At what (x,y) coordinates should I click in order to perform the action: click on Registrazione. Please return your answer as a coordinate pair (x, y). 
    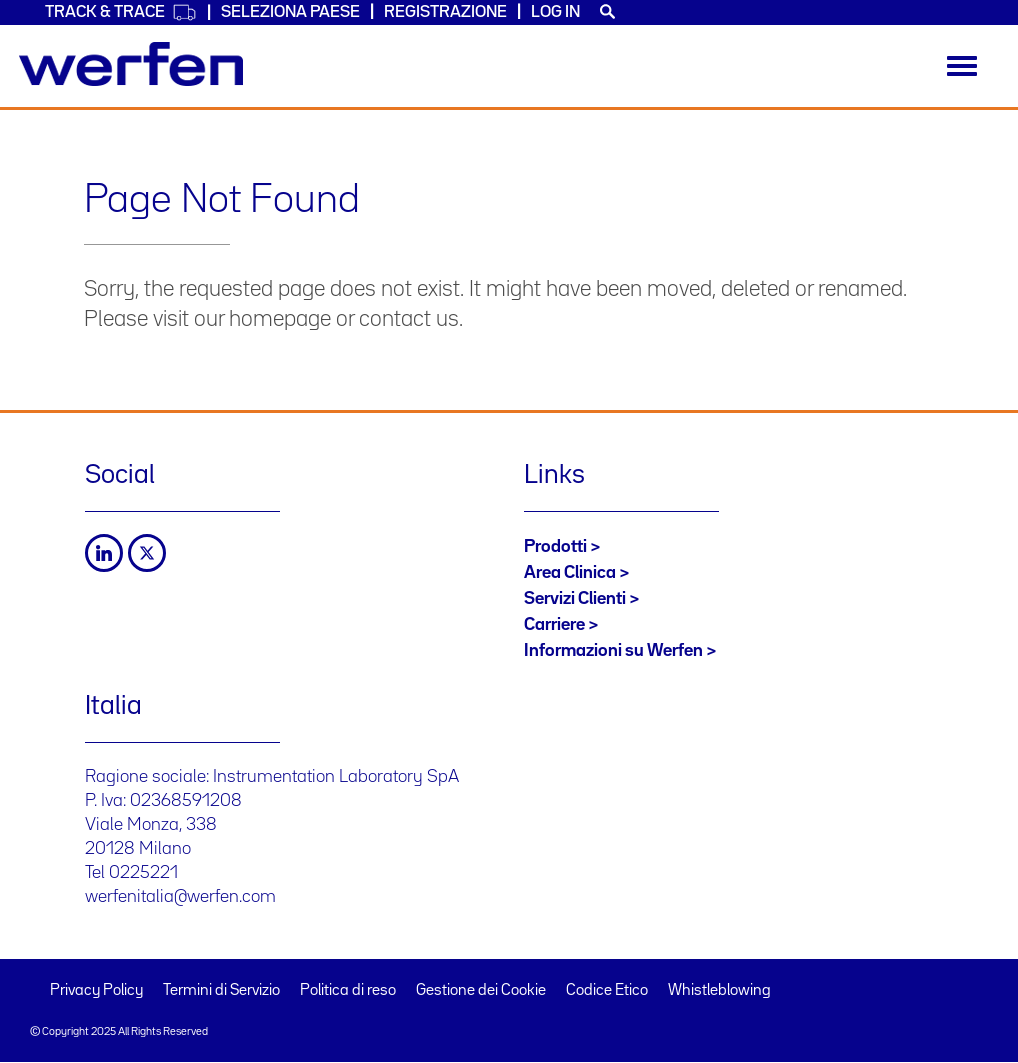
    Looking at the image, I should click on (445, 12).